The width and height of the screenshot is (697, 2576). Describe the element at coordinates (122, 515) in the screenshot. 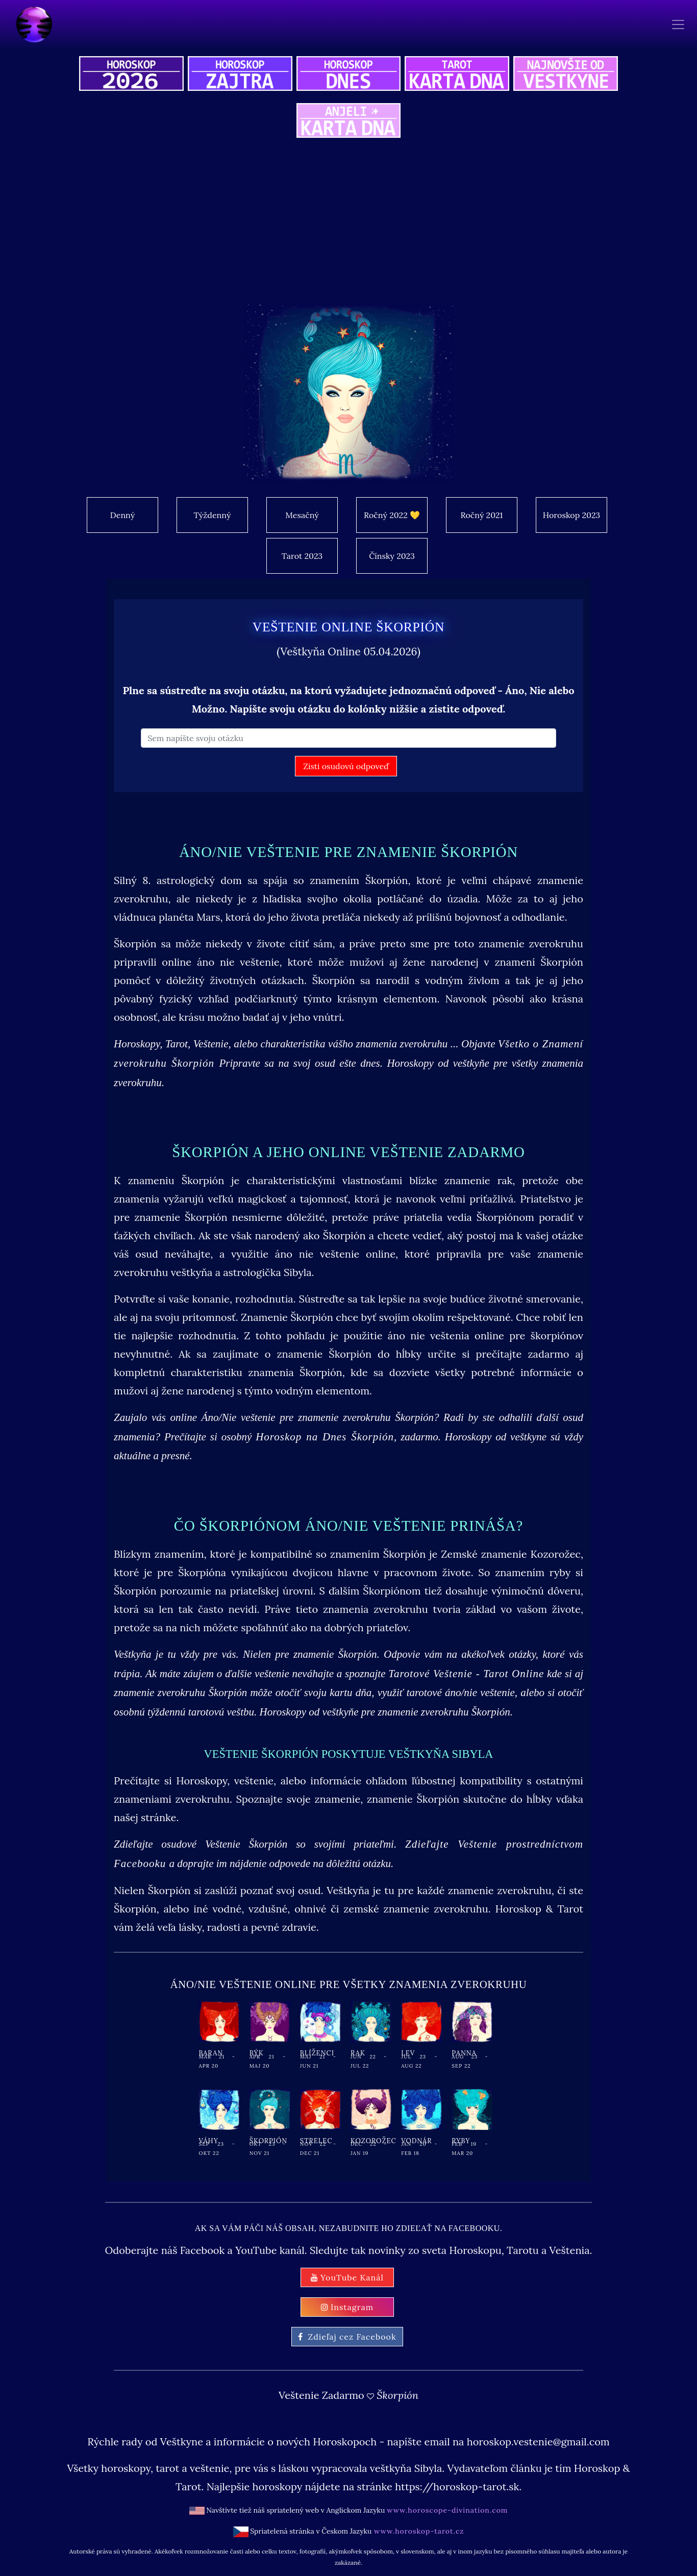

I see `Denný` at that location.